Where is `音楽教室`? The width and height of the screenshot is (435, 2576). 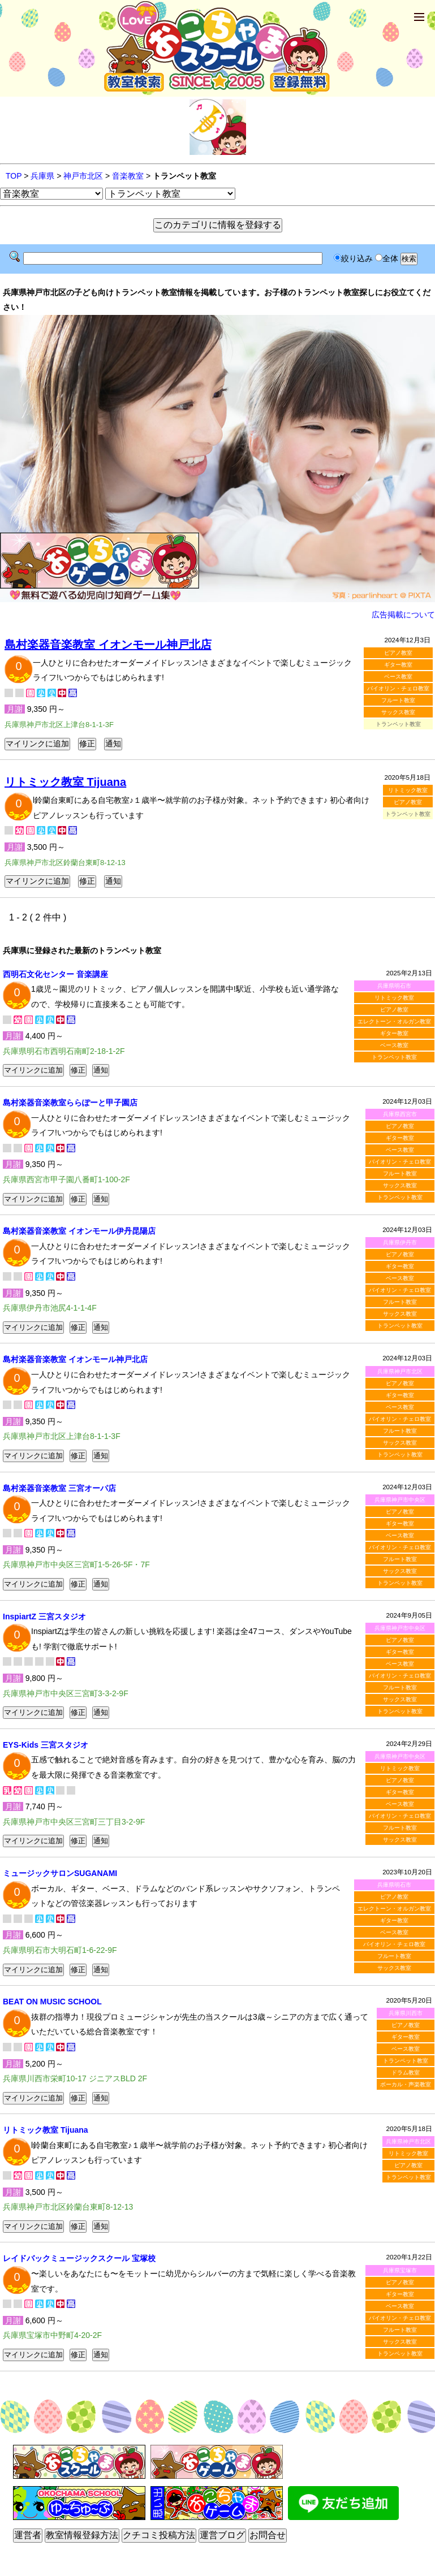
音楽教室 is located at coordinates (128, 175).